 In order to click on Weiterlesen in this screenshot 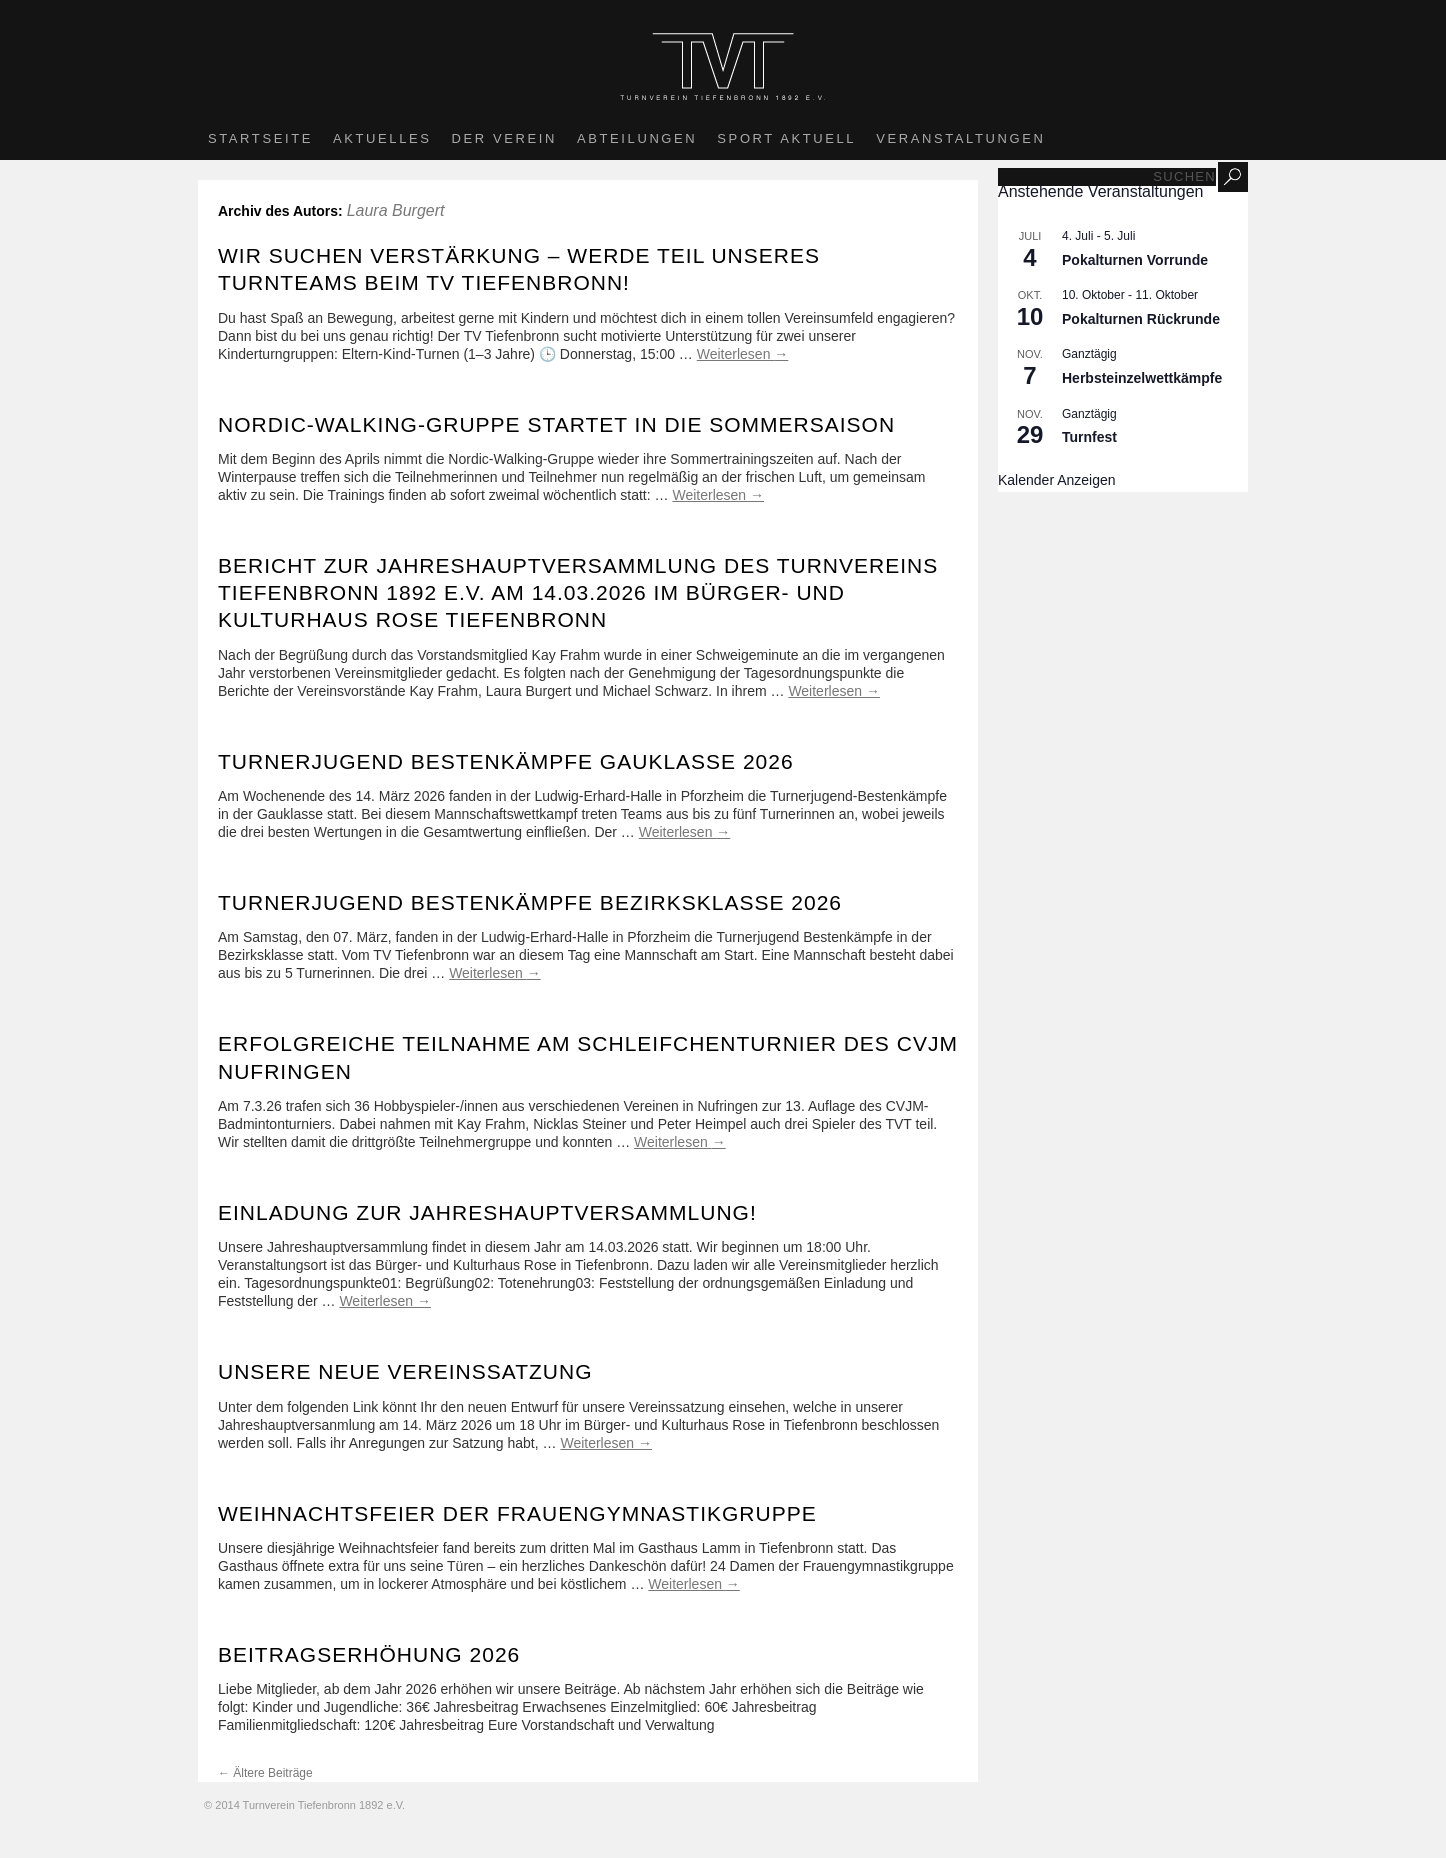, I will do `click(743, 354)`.